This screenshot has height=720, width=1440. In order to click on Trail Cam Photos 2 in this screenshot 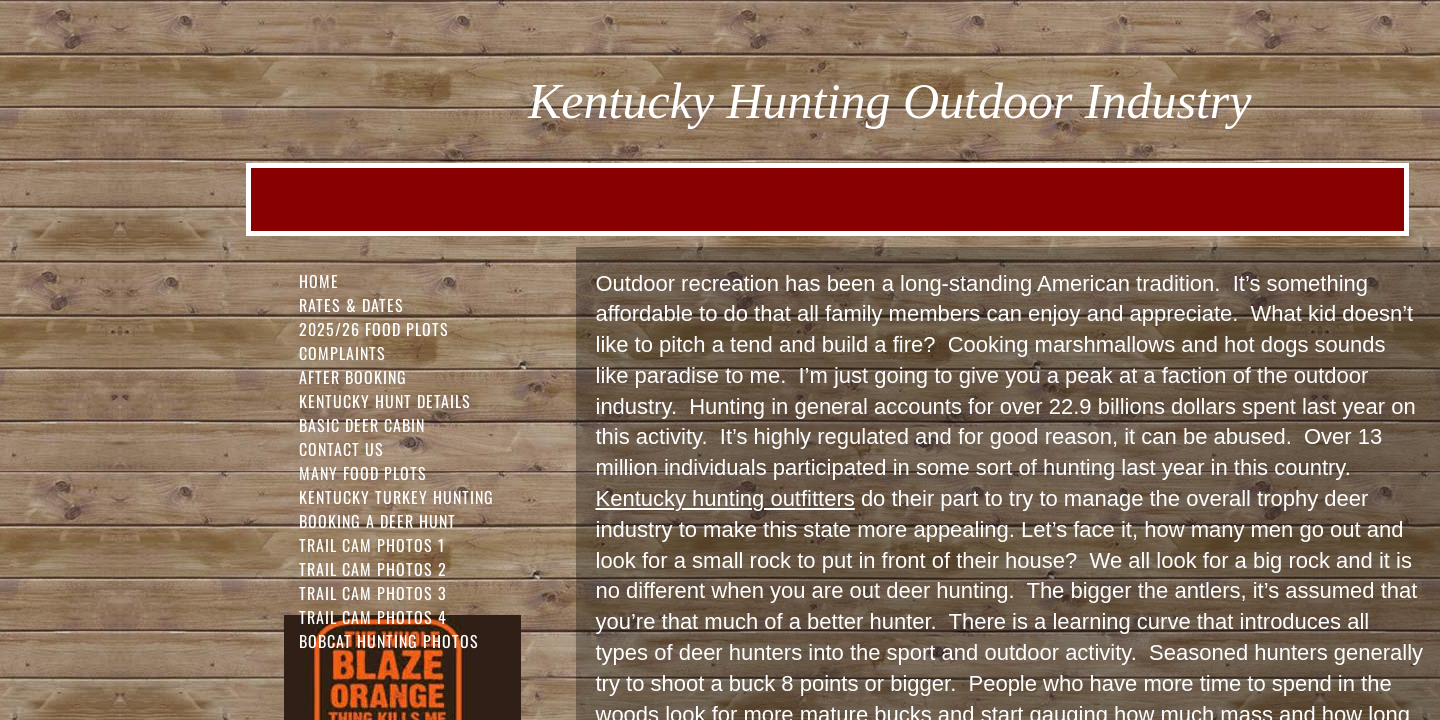, I will do `click(373, 569)`.